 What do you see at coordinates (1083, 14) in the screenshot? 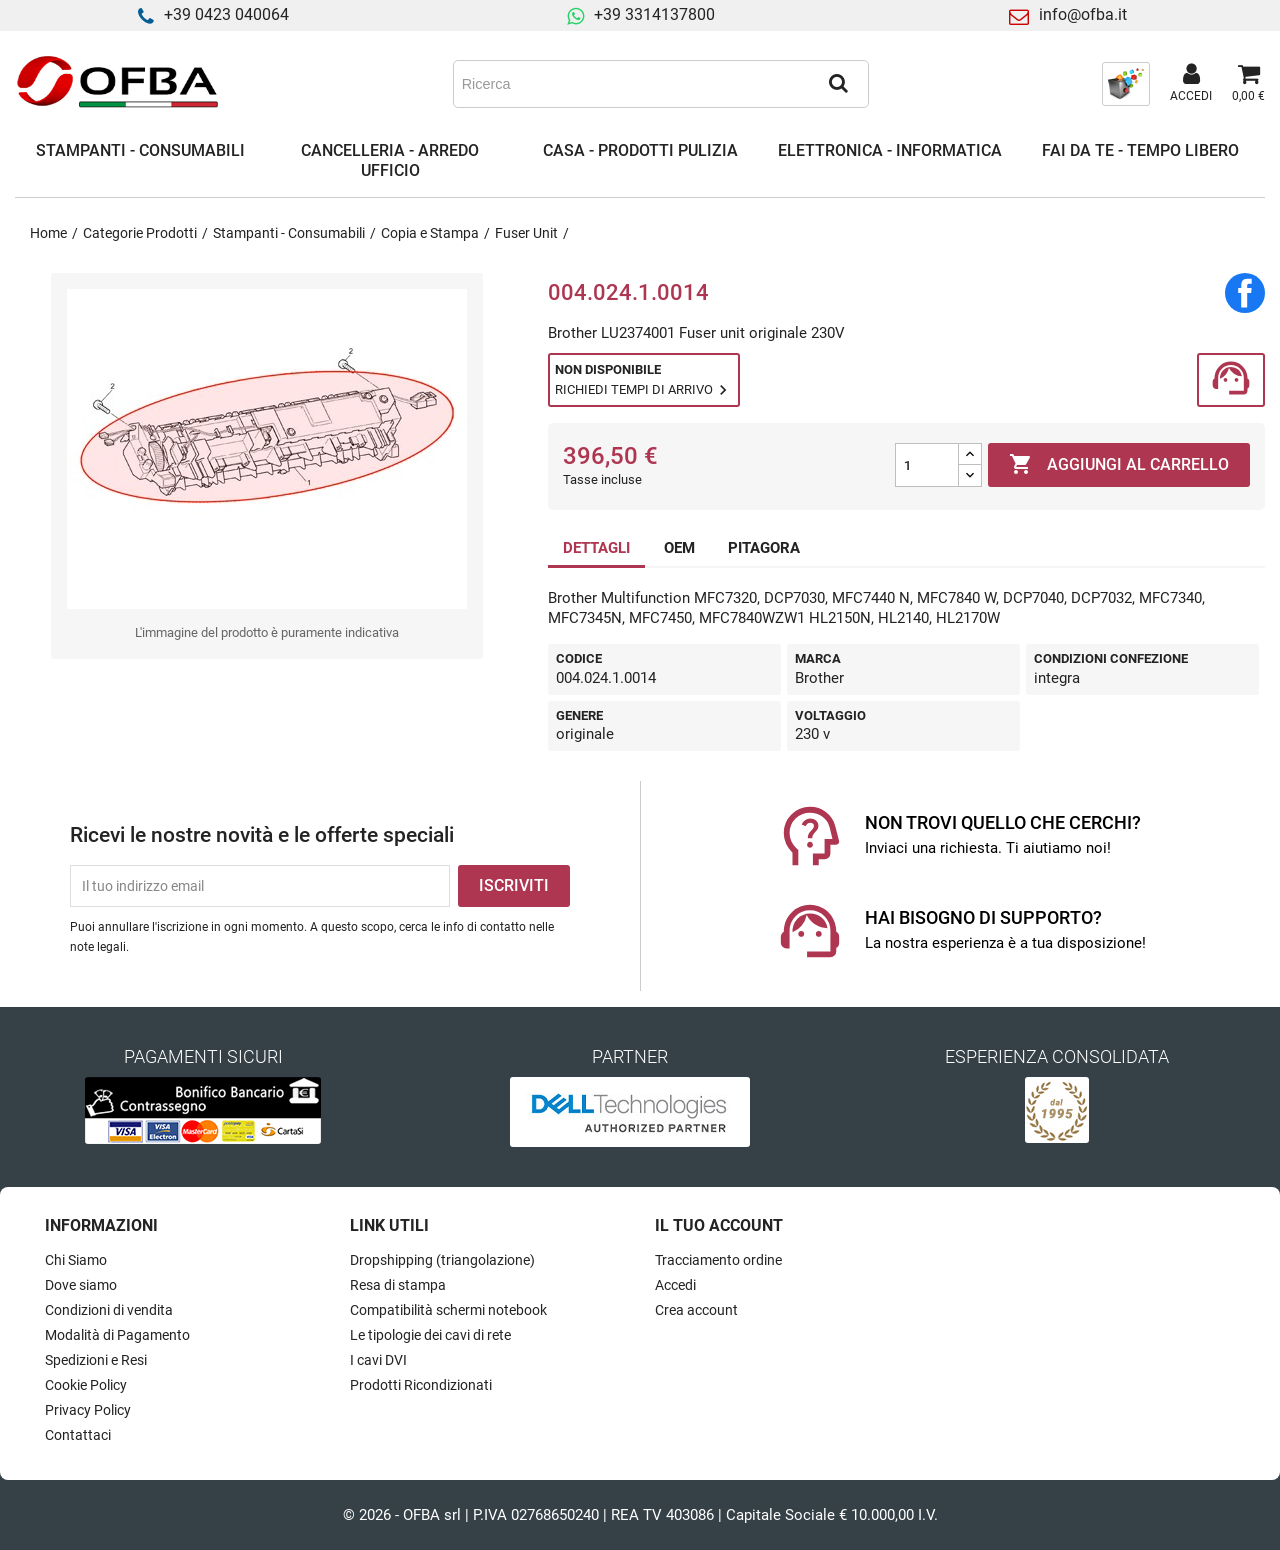
I see `info@ofba.it` at bounding box center [1083, 14].